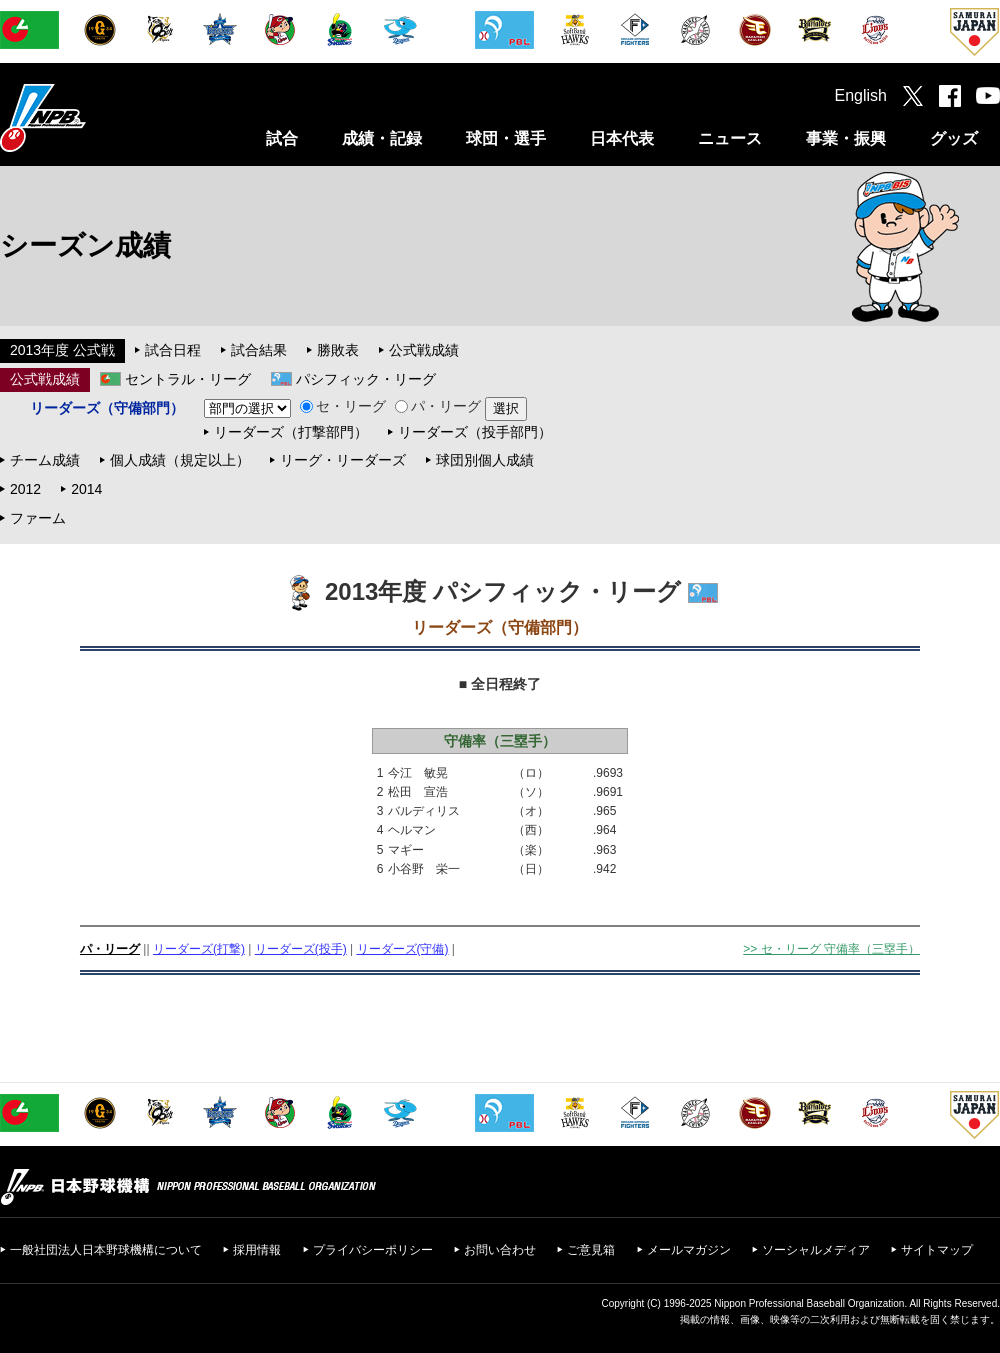  Describe the element at coordinates (689, 1250) in the screenshot. I see `メールマガジン` at that location.